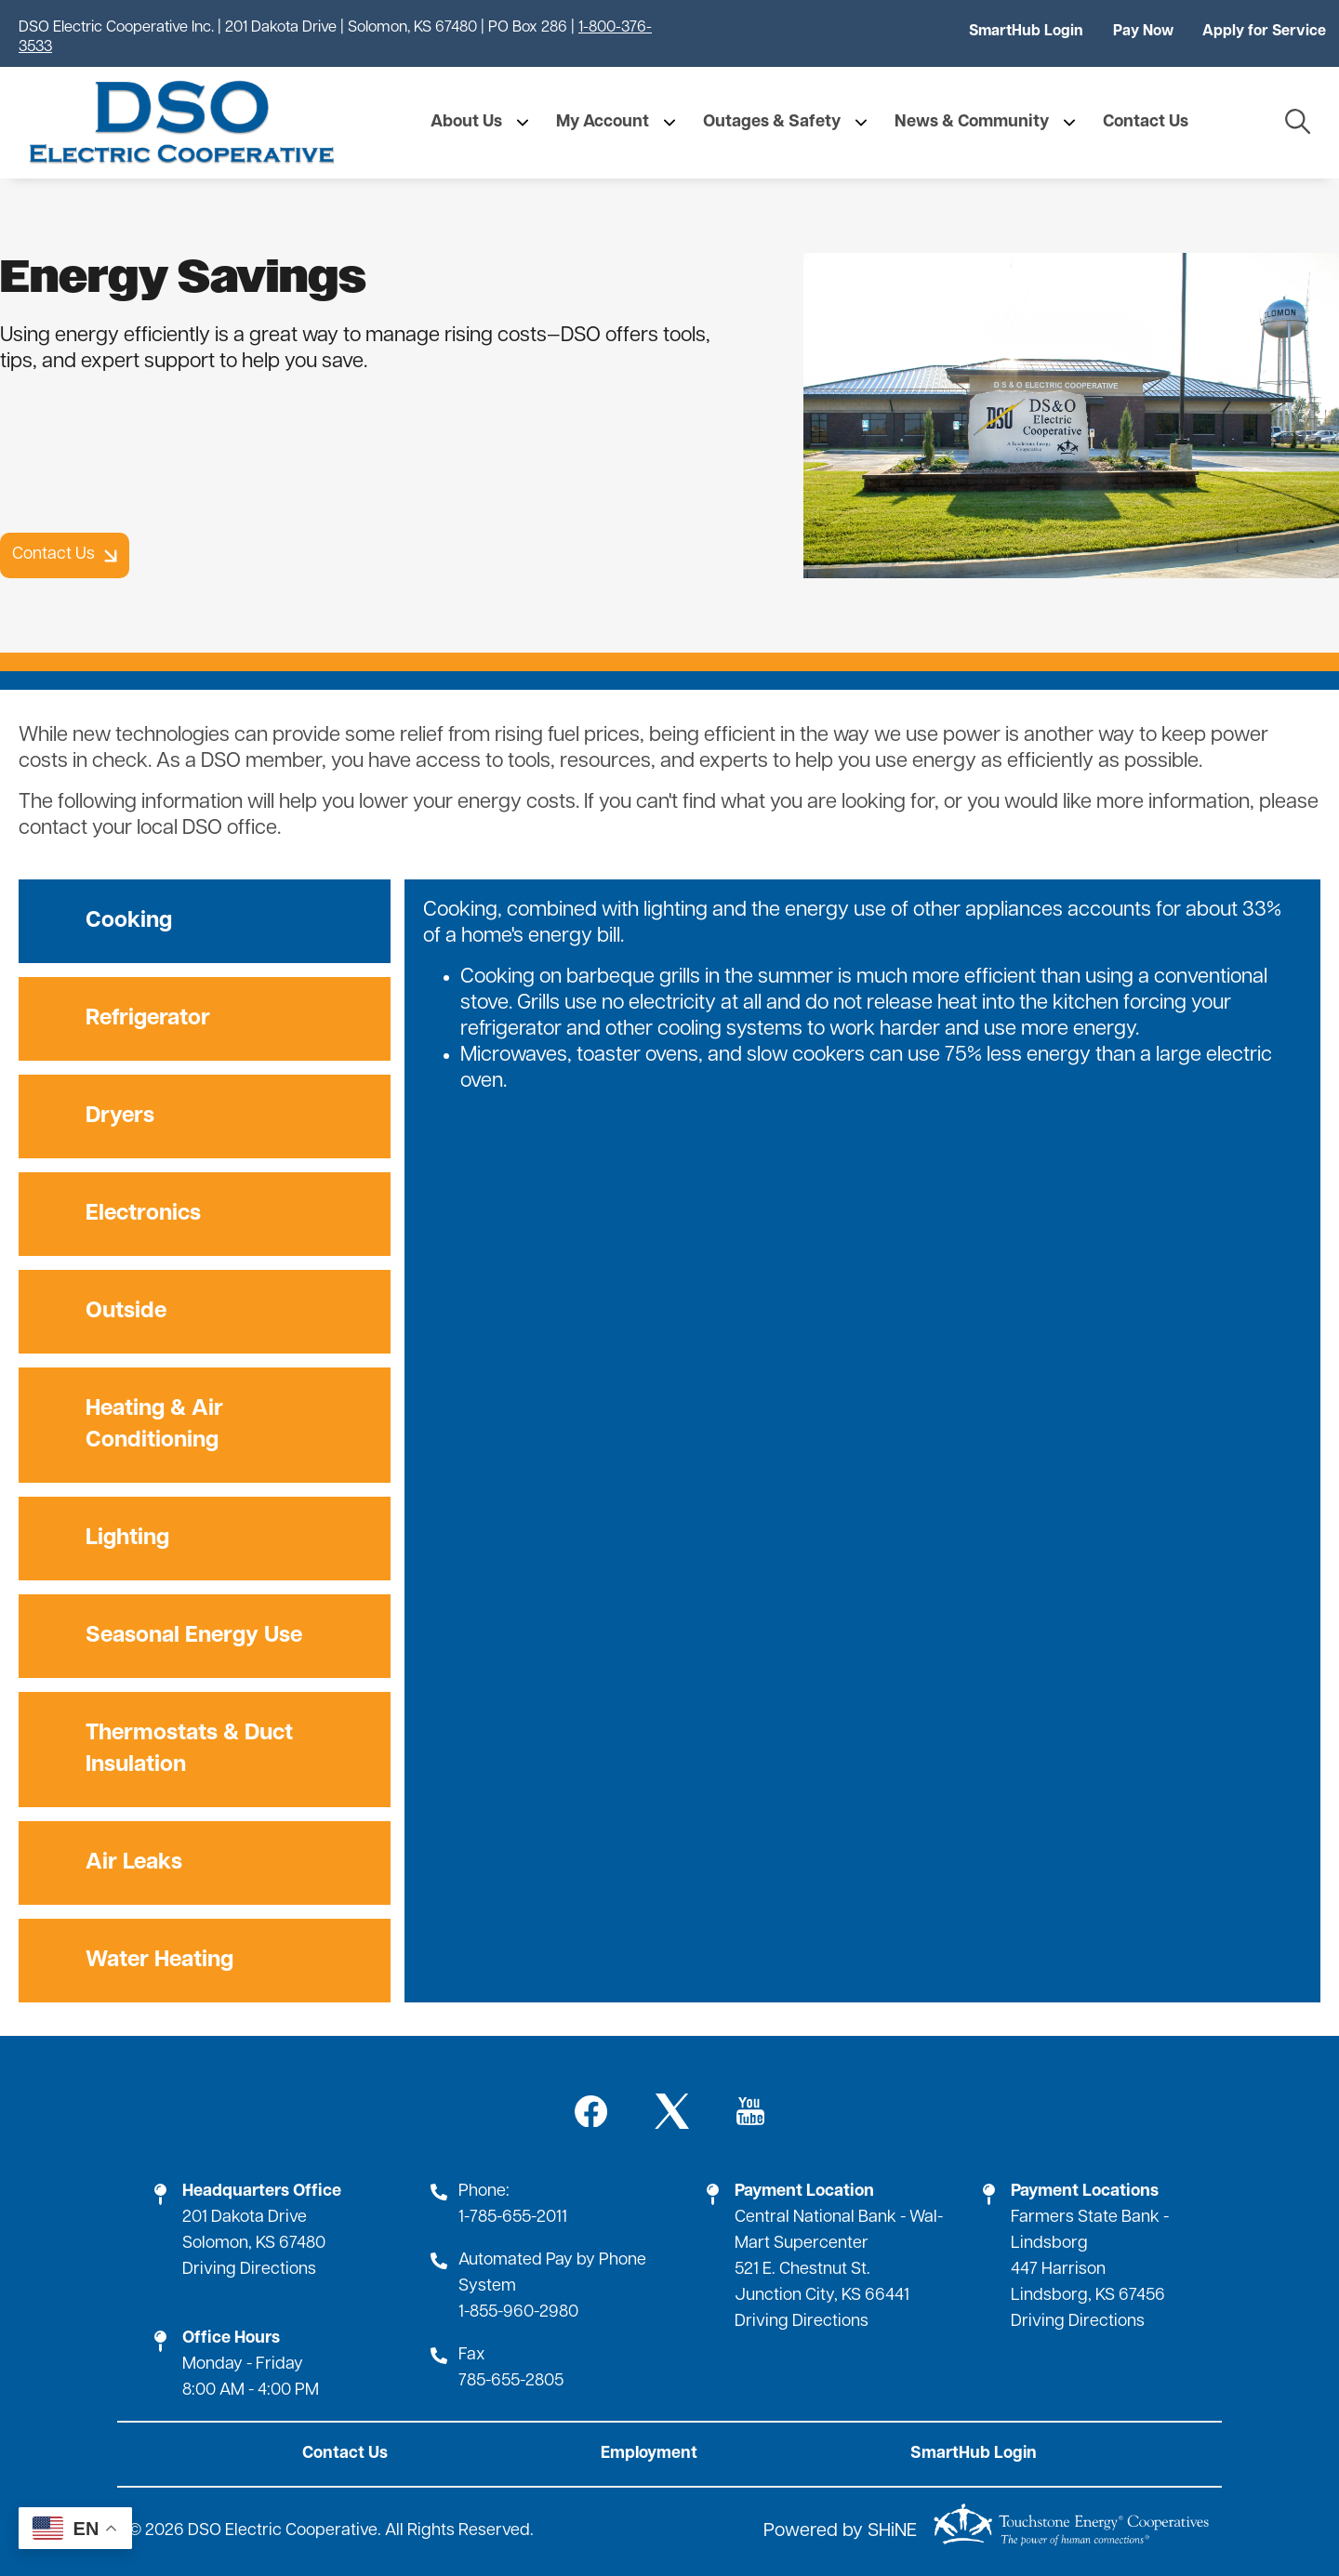 The height and width of the screenshot is (2576, 1339). I want to click on Employment, so click(648, 2454).